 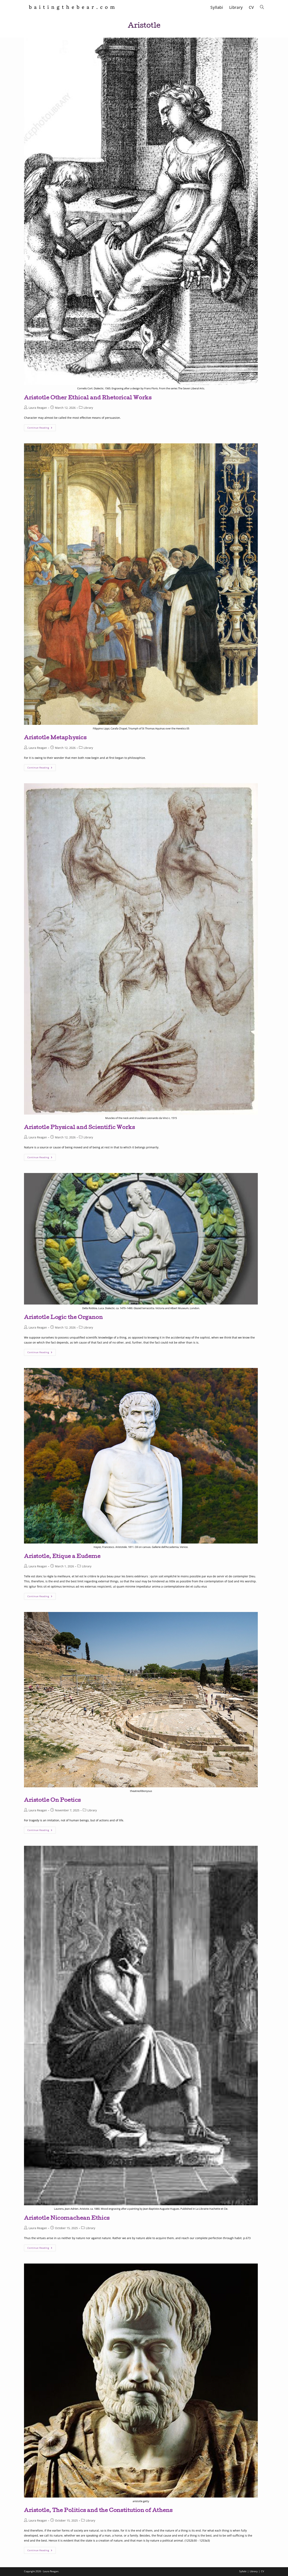 What do you see at coordinates (63, 1318) in the screenshot?
I see `Aristotle Logic the Organon` at bounding box center [63, 1318].